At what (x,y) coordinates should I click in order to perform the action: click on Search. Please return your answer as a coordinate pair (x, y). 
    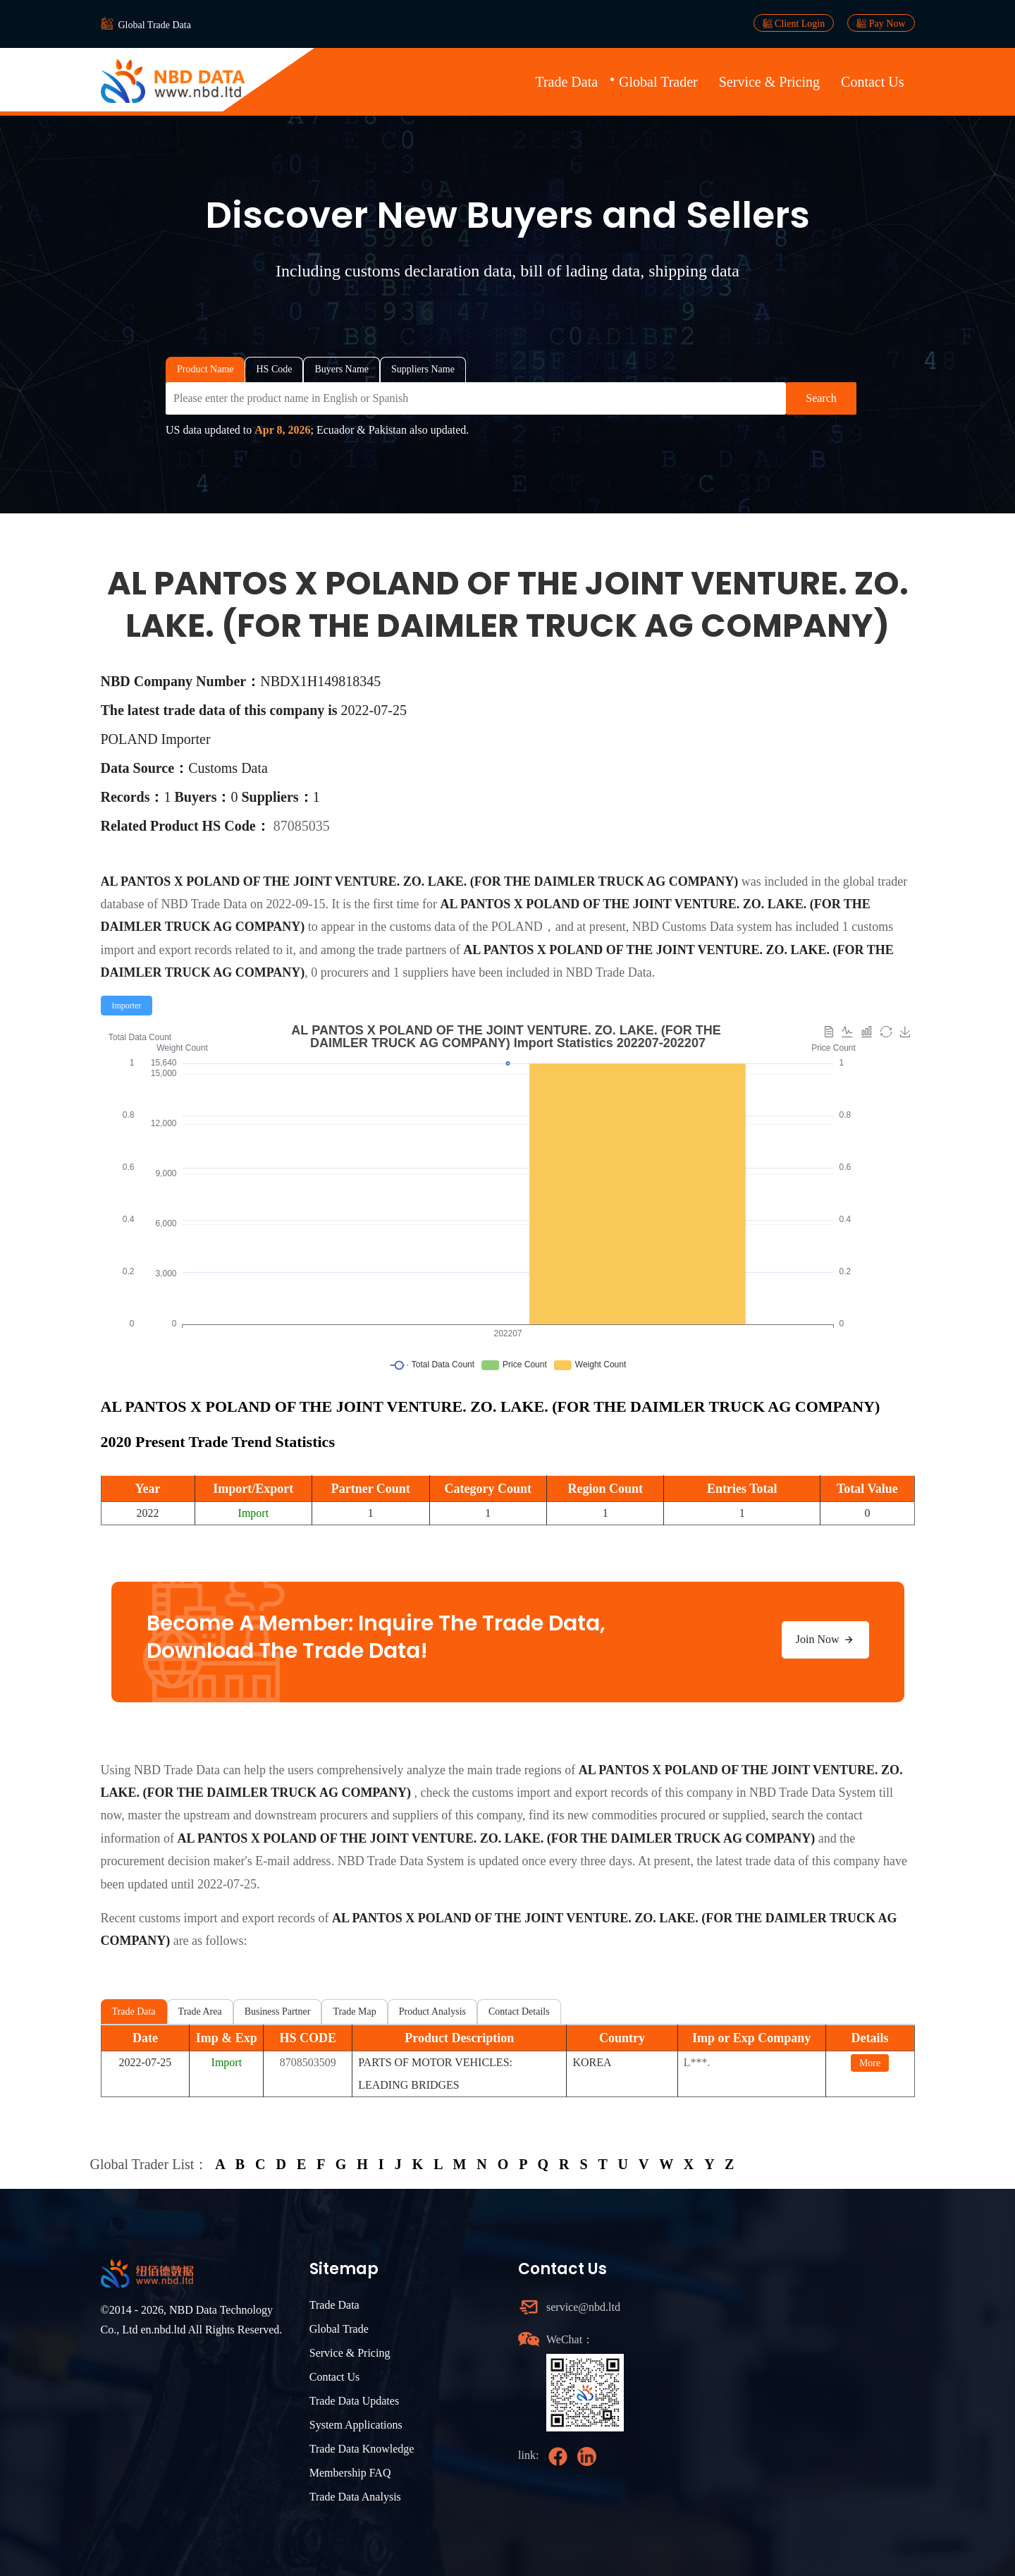
    Looking at the image, I should click on (821, 398).